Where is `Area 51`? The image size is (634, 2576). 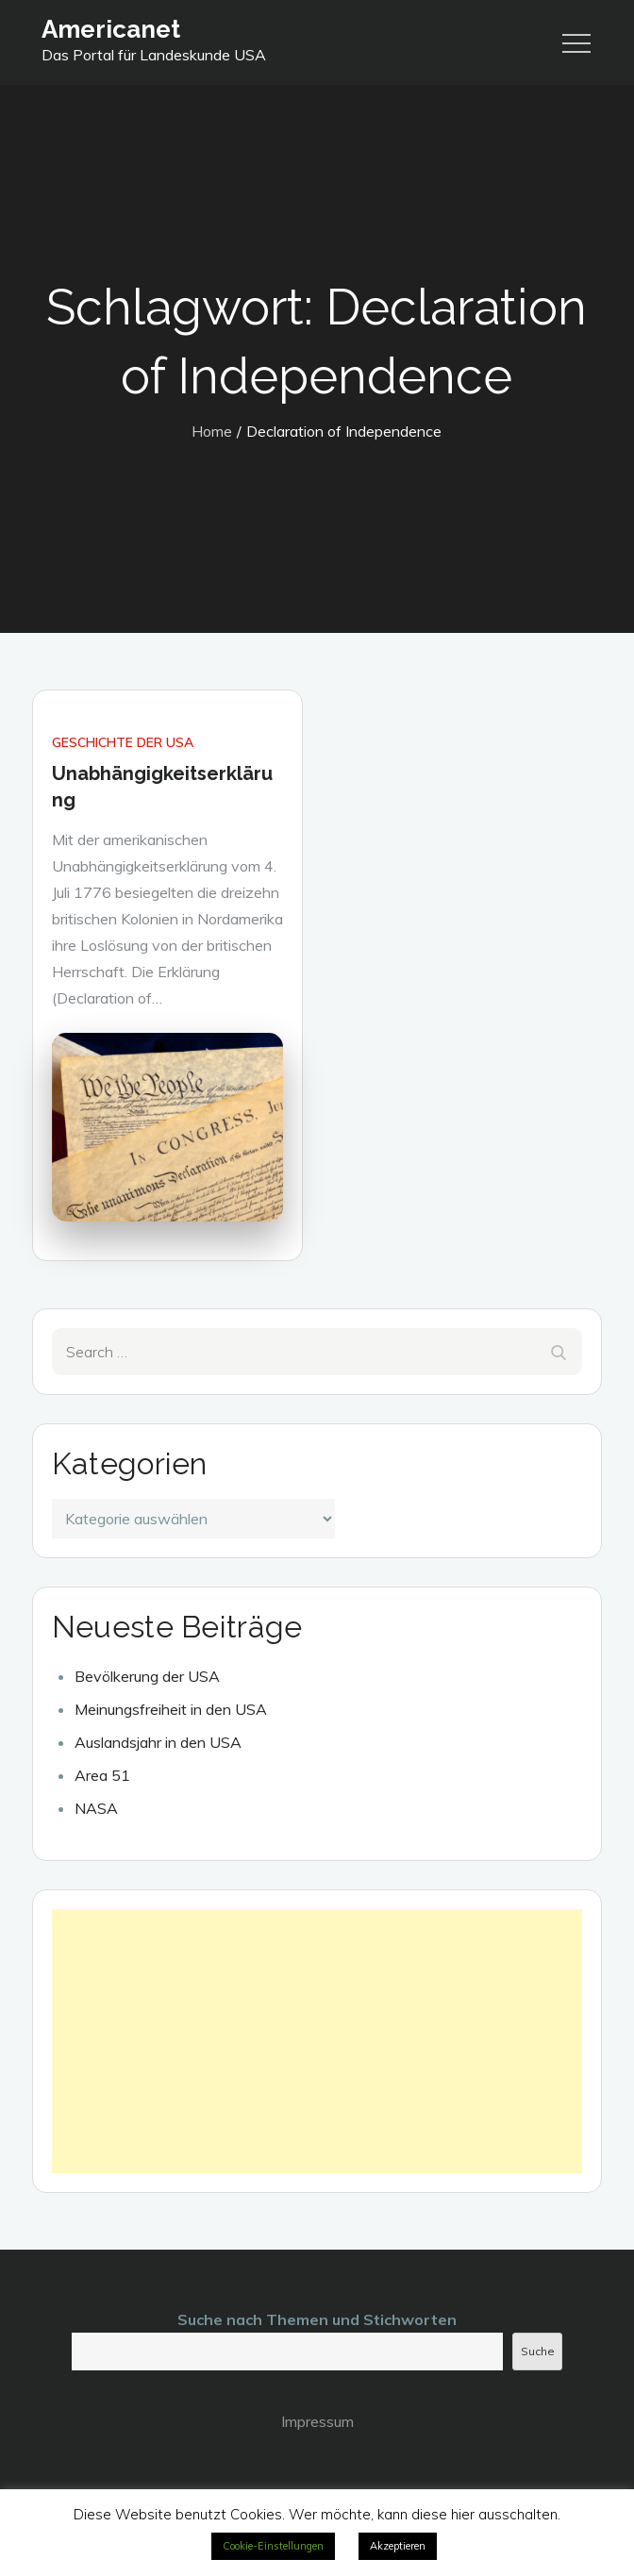 Area 51 is located at coordinates (102, 1775).